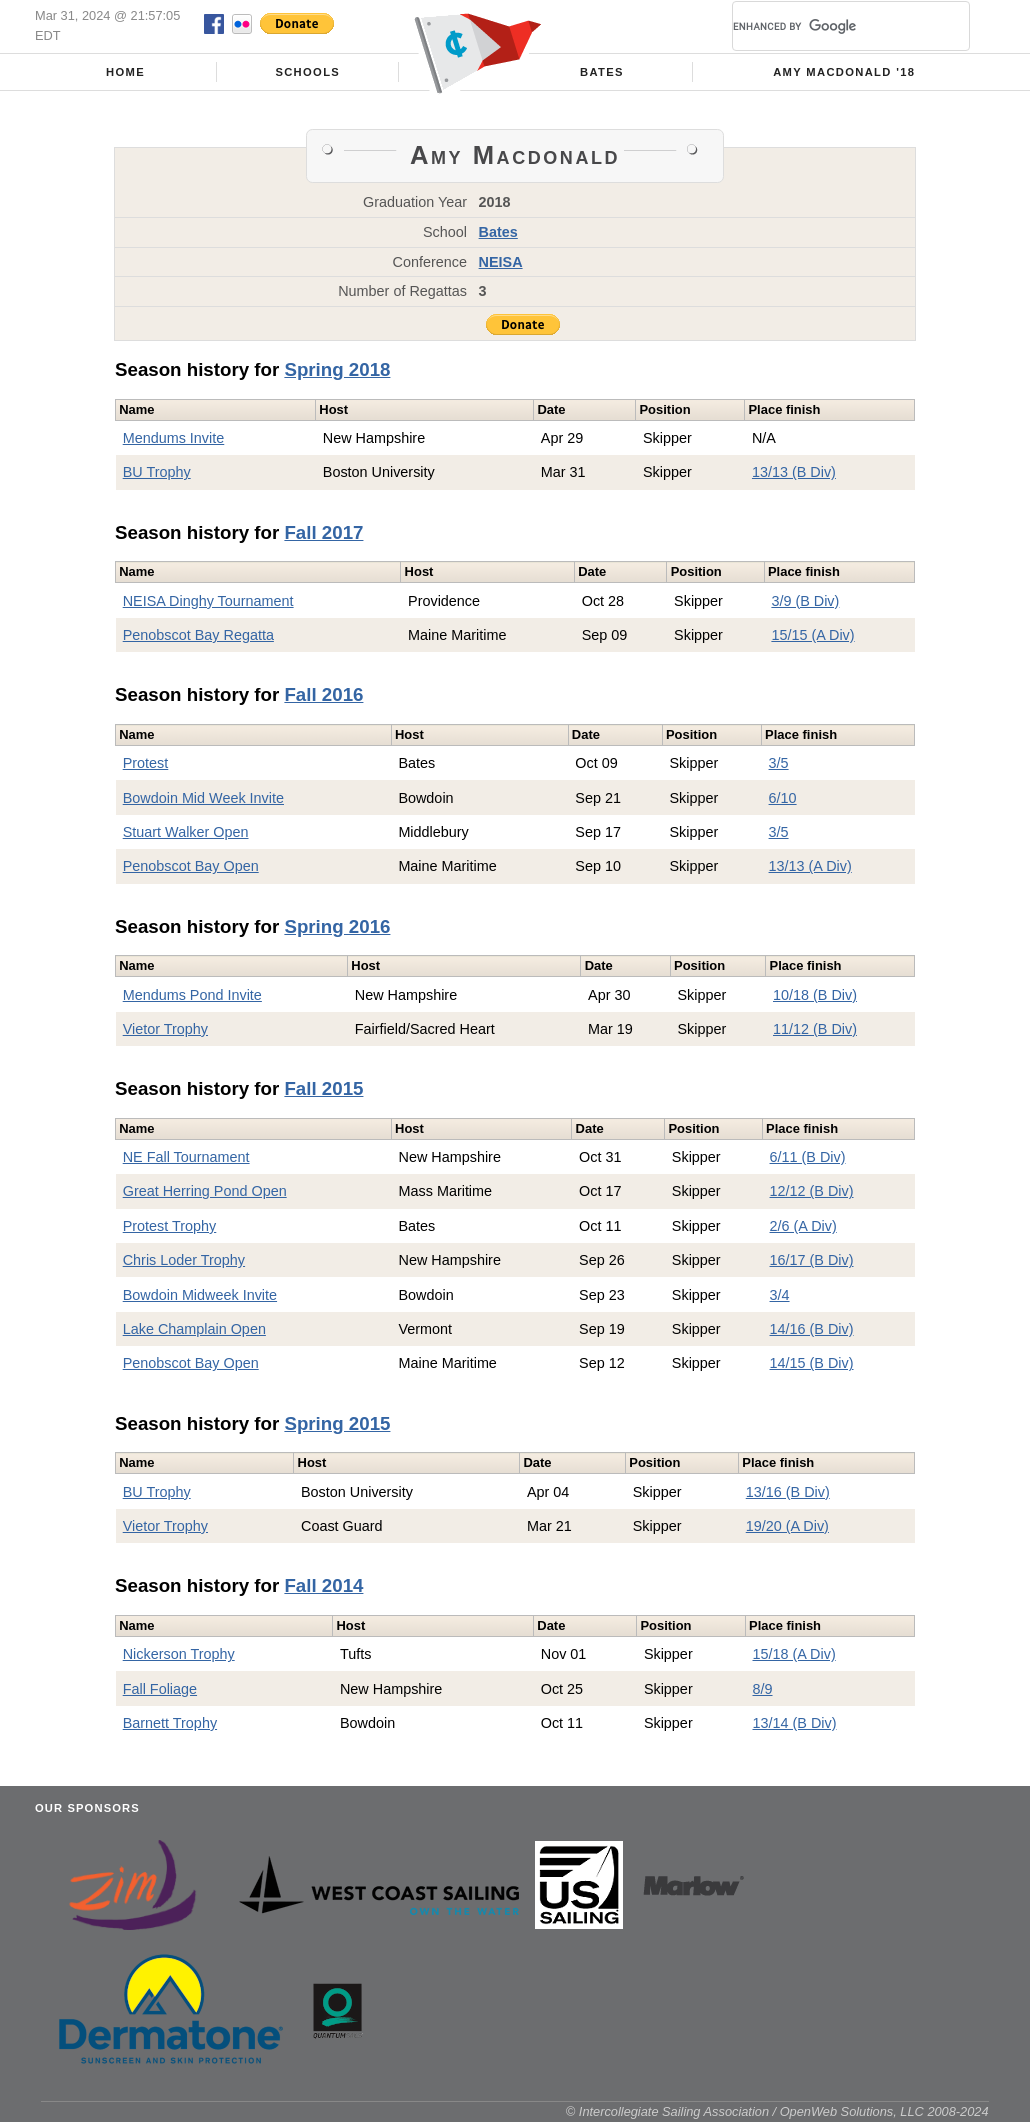 This screenshot has height=2122, width=1030. What do you see at coordinates (812, 1329) in the screenshot?
I see `14/16 (B Div)` at bounding box center [812, 1329].